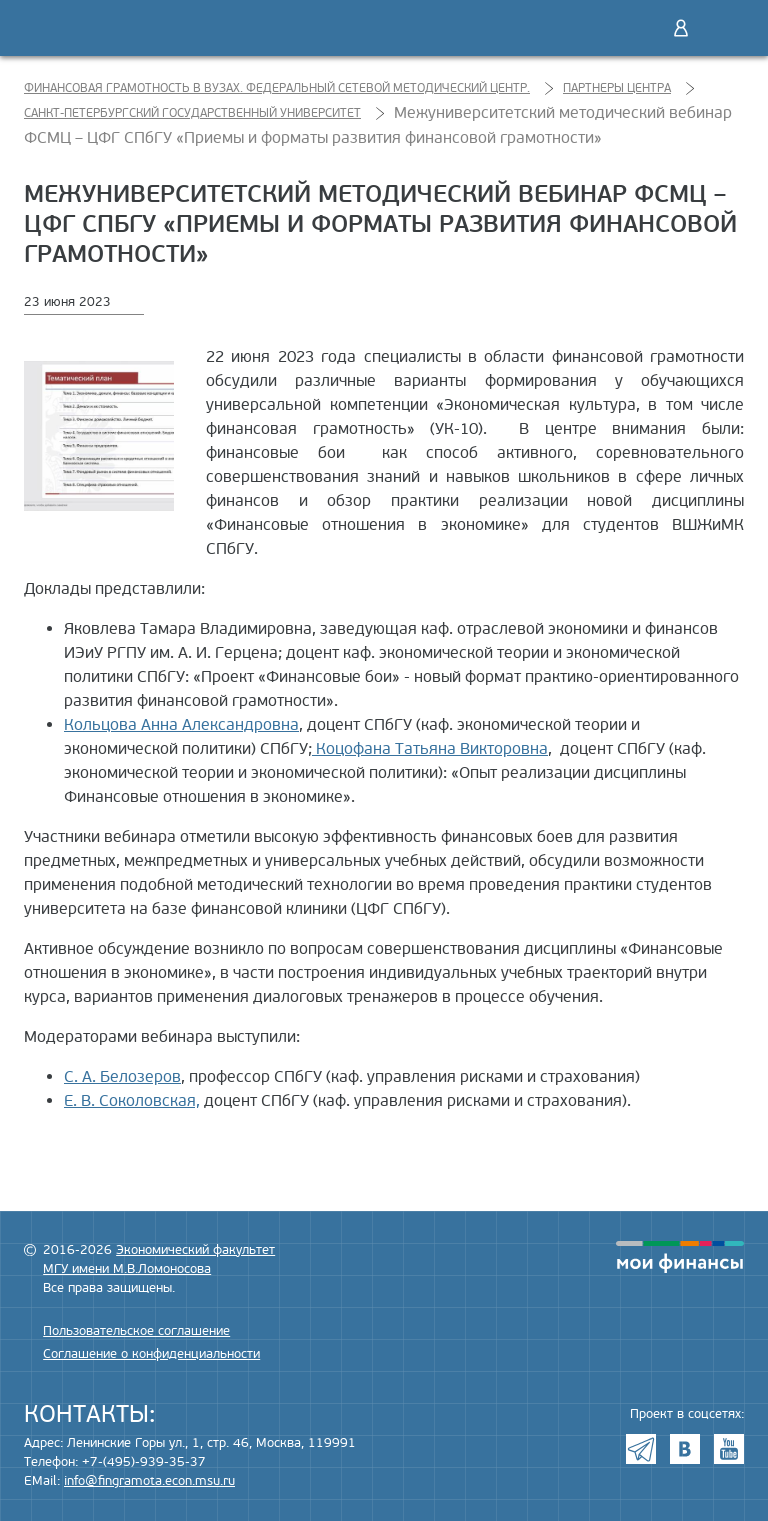 The width and height of the screenshot is (768, 1521). I want to click on Поиск, so click(639, 28).